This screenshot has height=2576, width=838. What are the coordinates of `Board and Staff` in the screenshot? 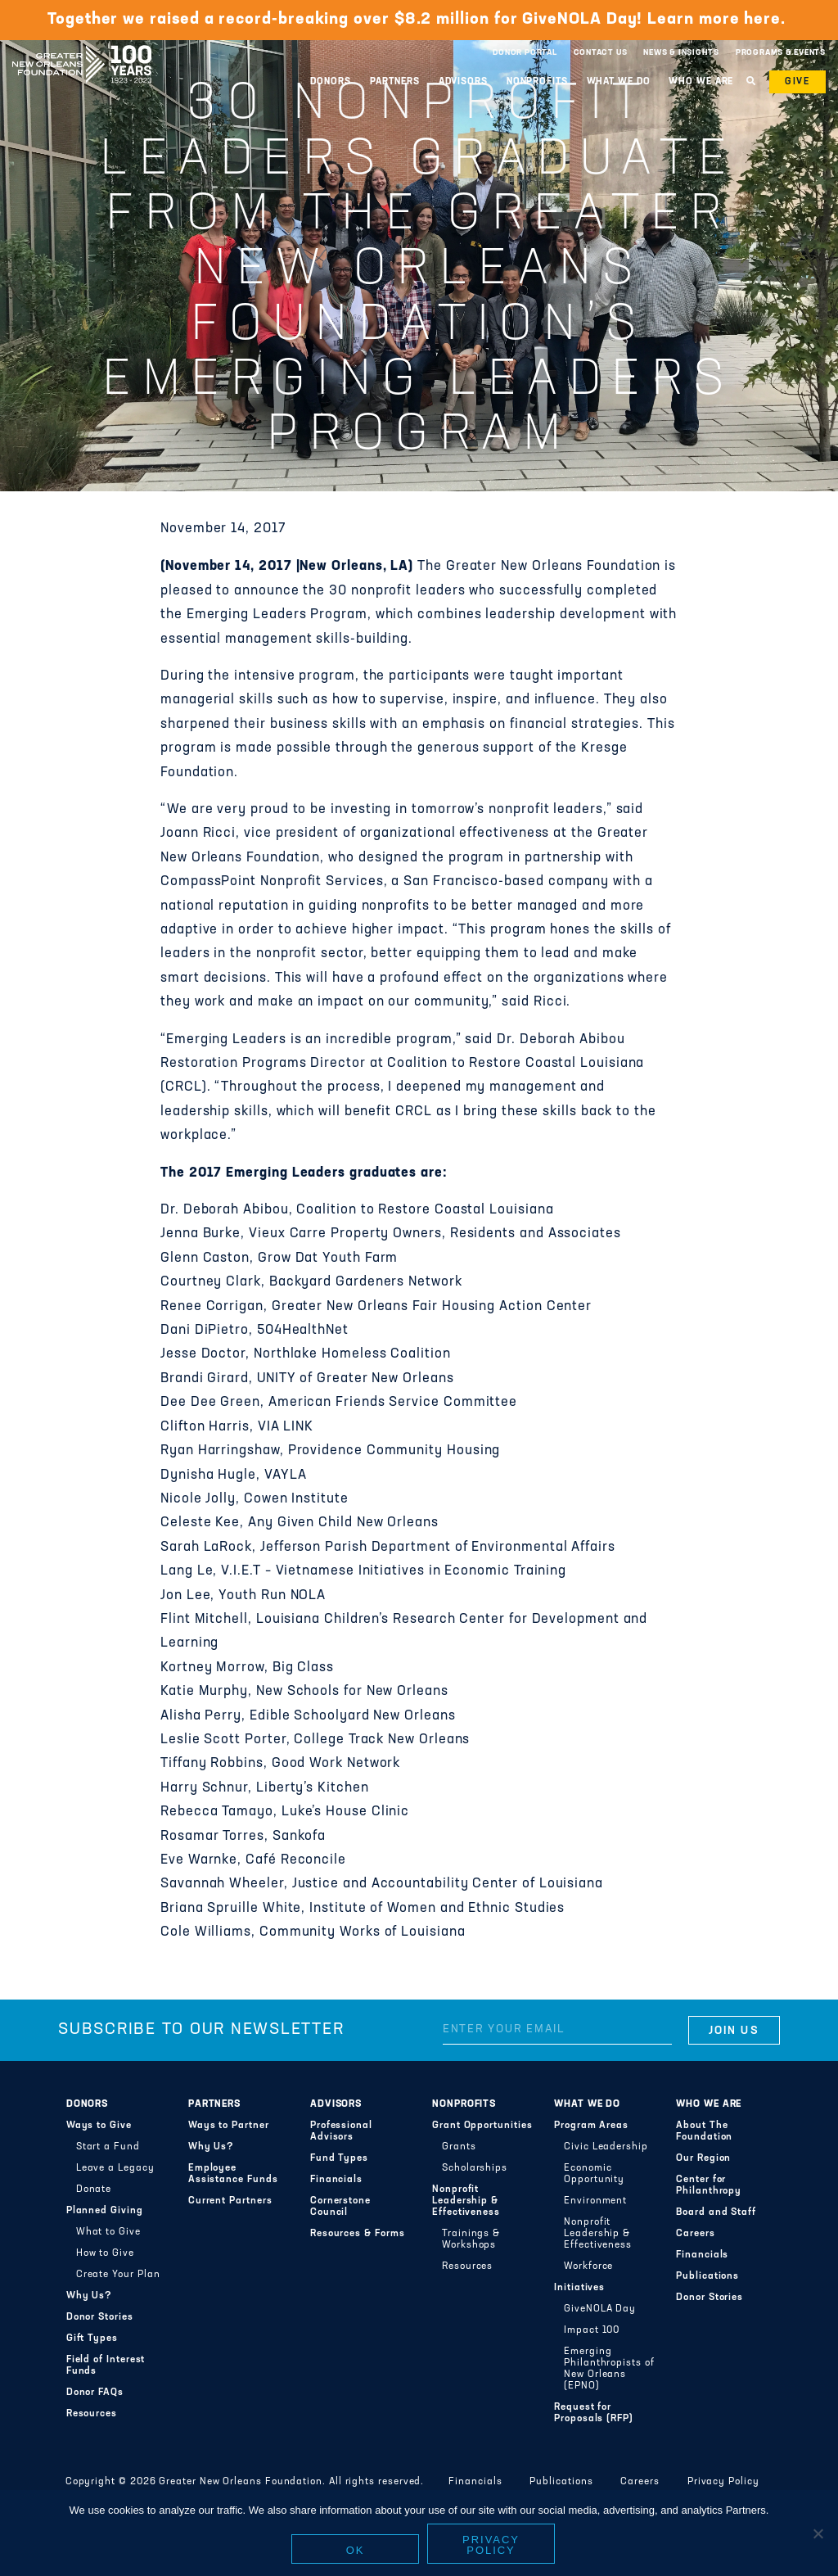 It's located at (716, 2212).